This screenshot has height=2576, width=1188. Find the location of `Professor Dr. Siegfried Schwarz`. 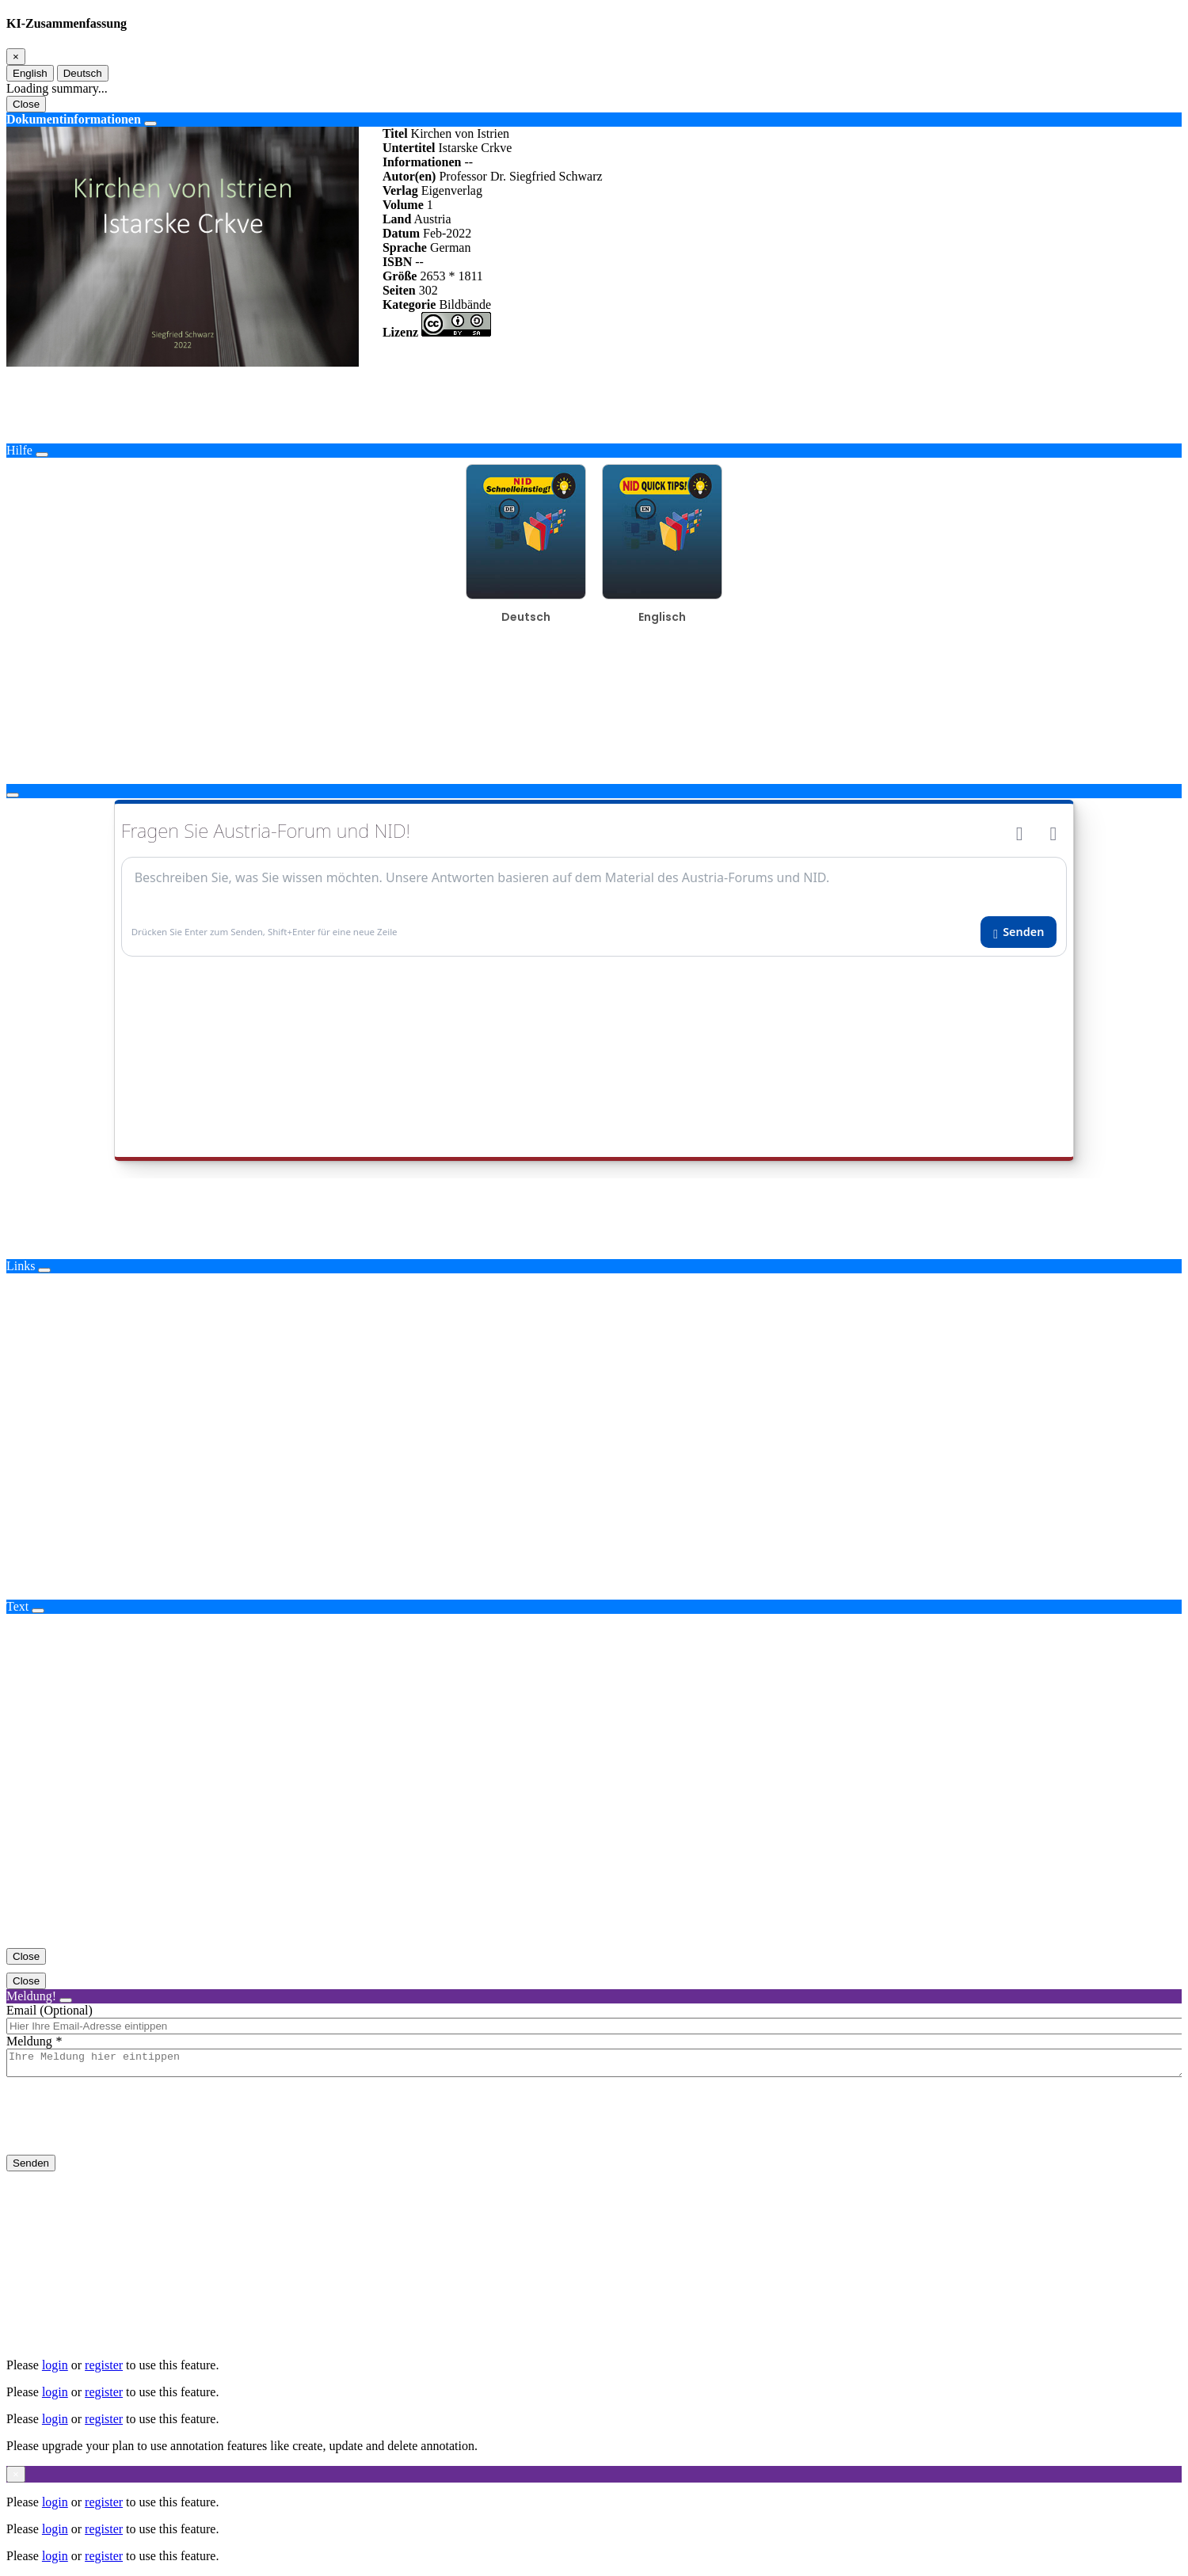

Professor Dr. Siegfried Schwarz is located at coordinates (520, 176).